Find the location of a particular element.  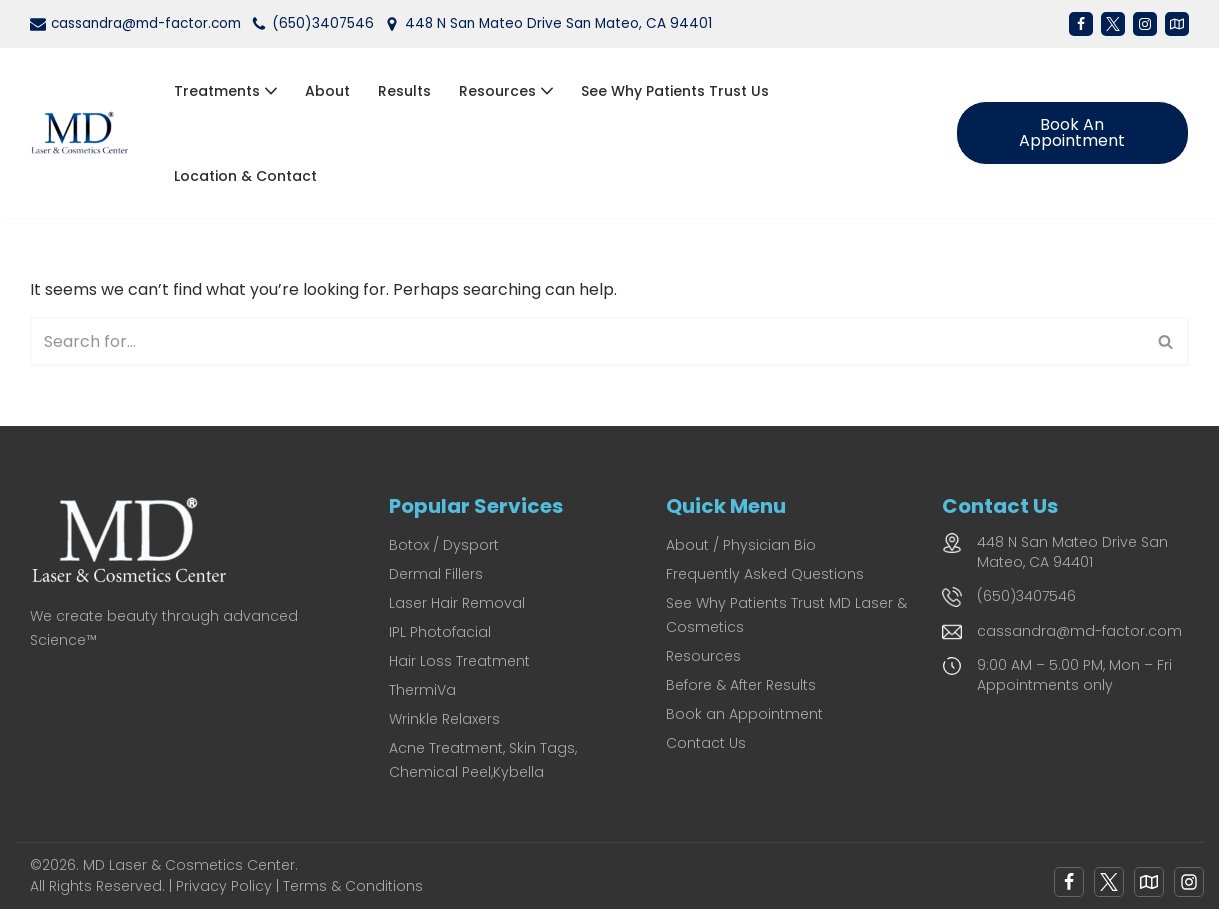

[Instagram] is located at coordinates (1145, 24).